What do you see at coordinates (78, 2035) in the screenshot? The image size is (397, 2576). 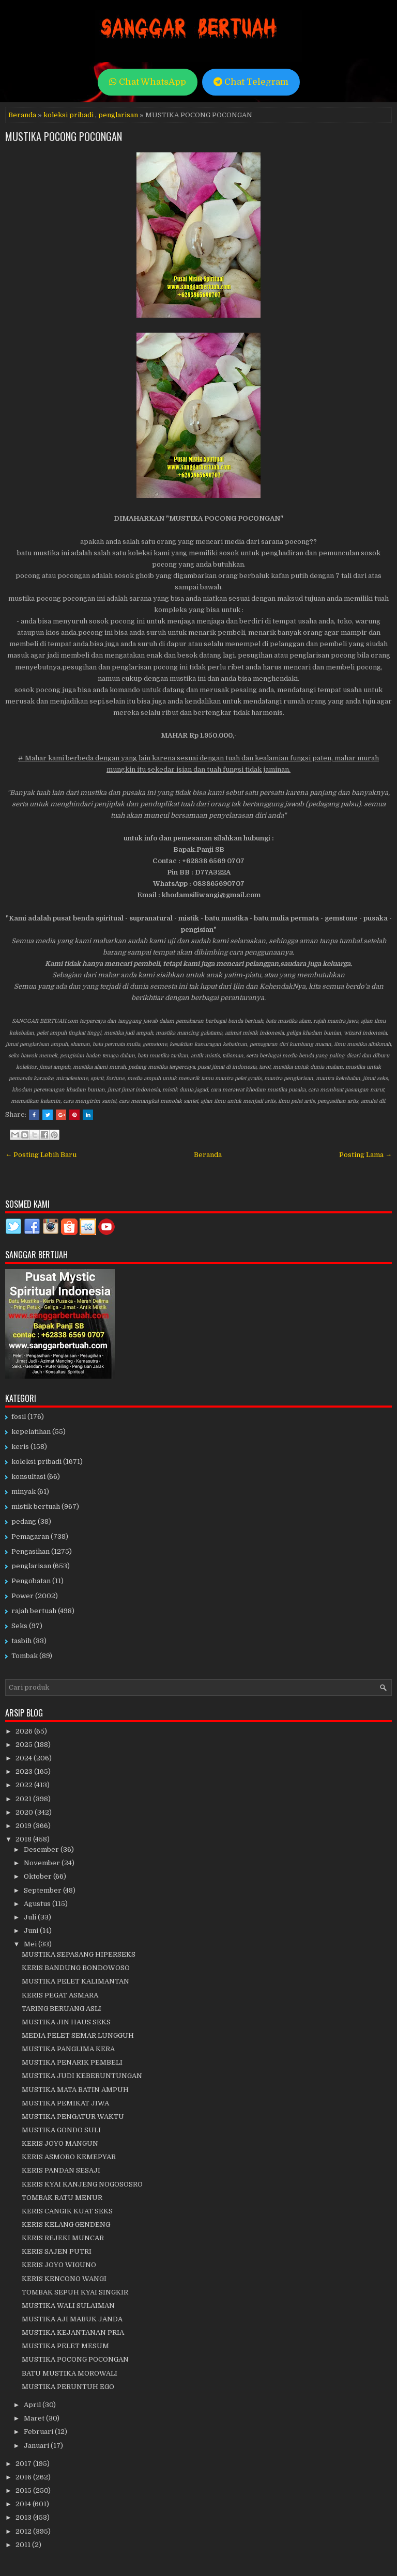 I see `MEDIA PELET SEMAR LUNGGUH` at bounding box center [78, 2035].